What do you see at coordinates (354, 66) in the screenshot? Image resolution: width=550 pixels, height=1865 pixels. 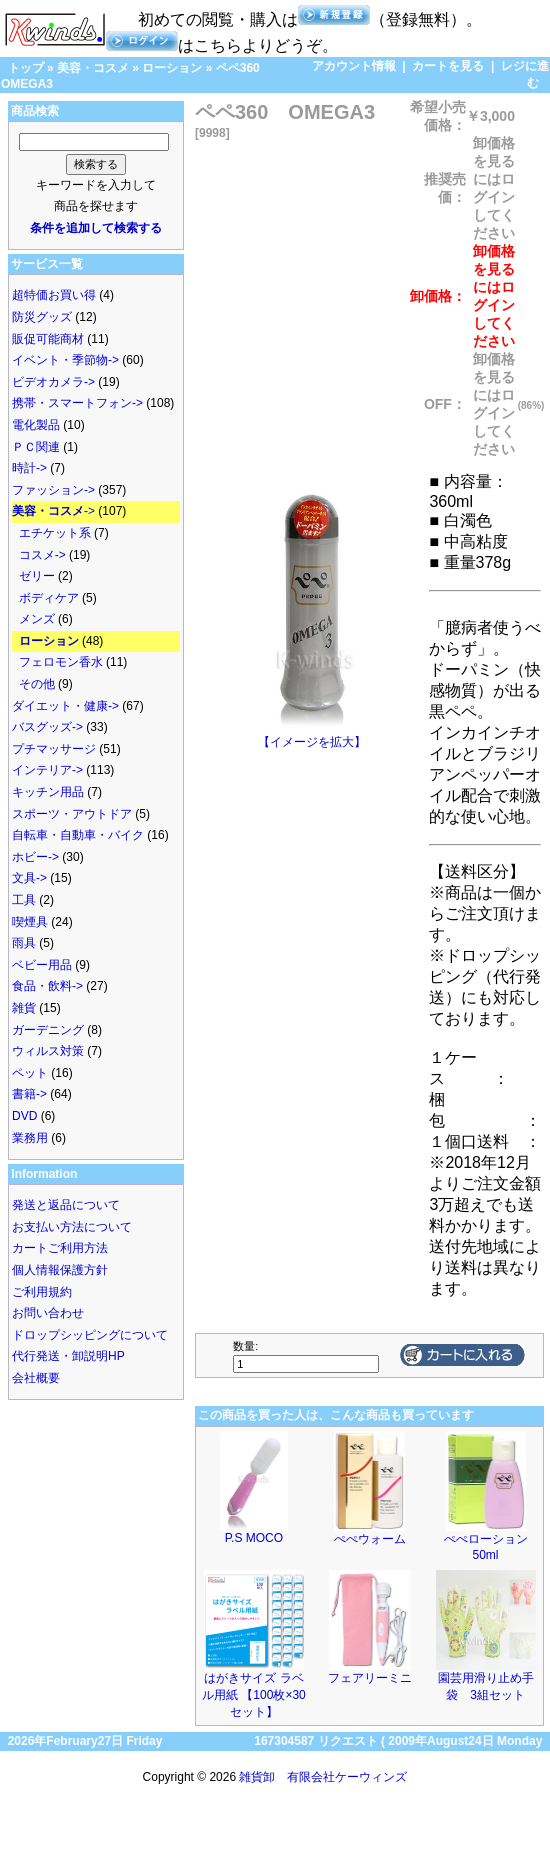 I see `アカウント情報` at bounding box center [354, 66].